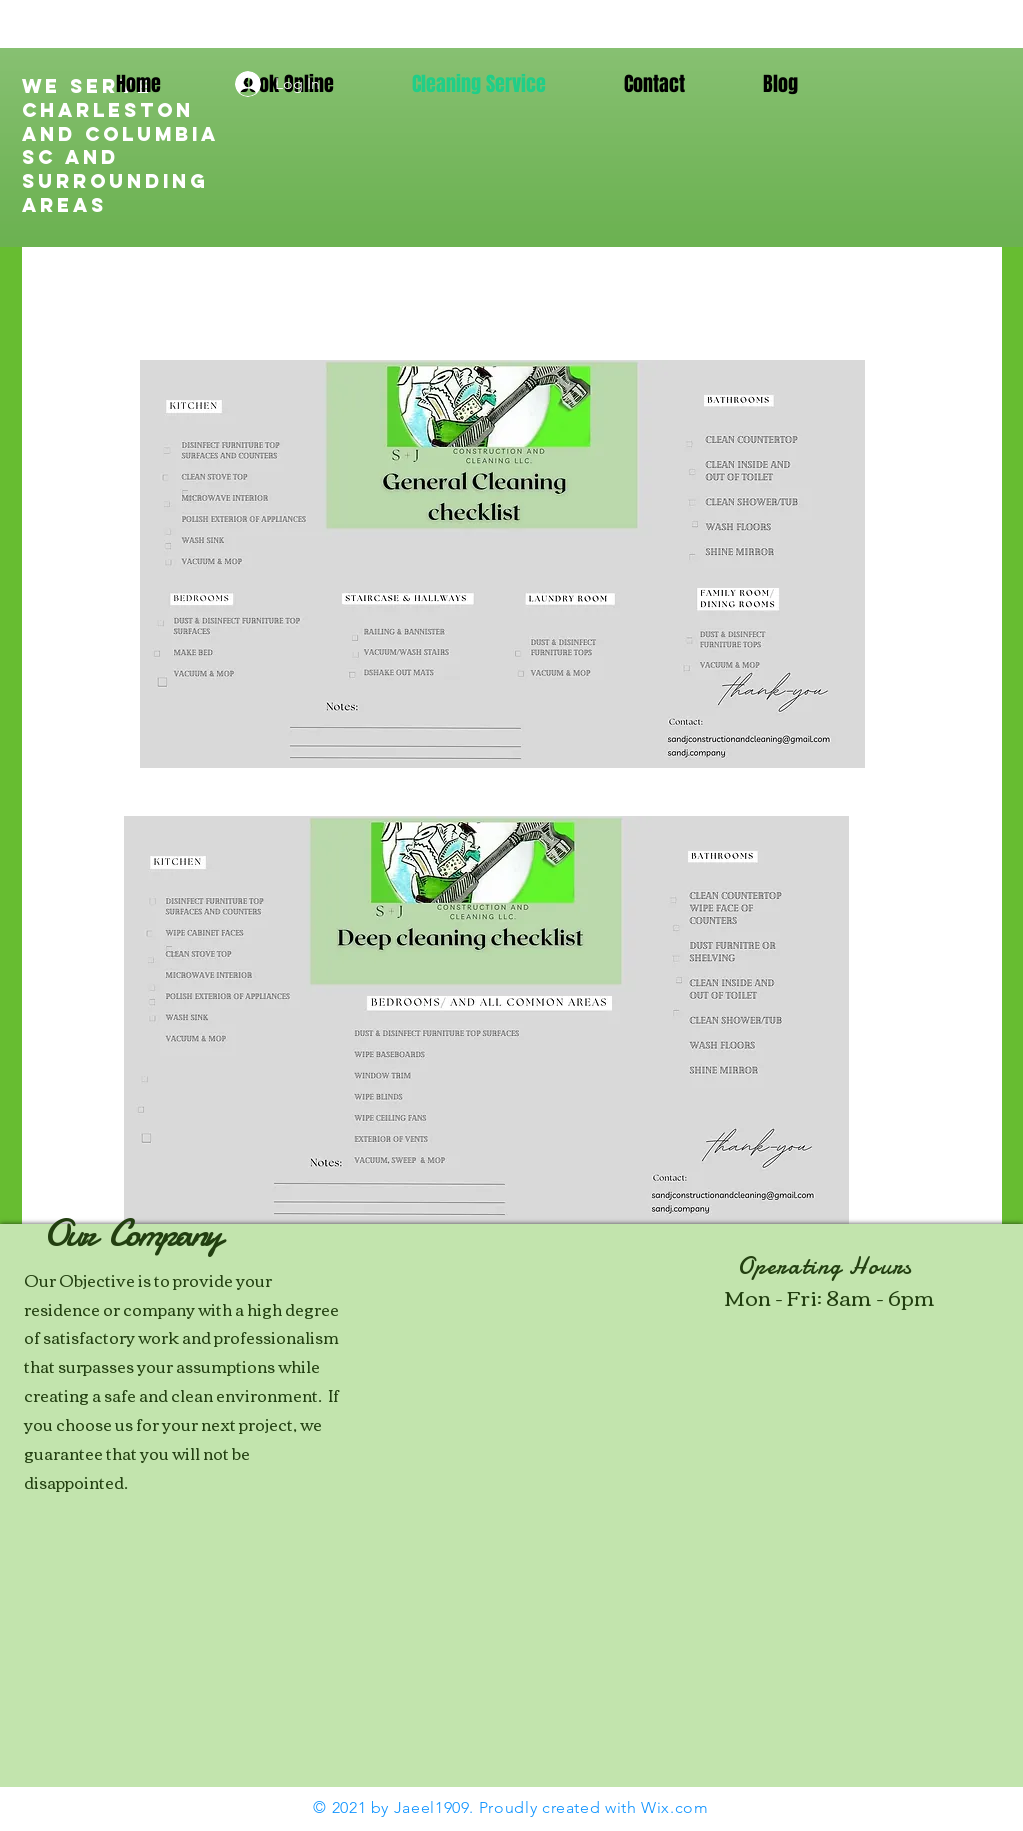  Describe the element at coordinates (674, 1807) in the screenshot. I see `Wix.com` at that location.